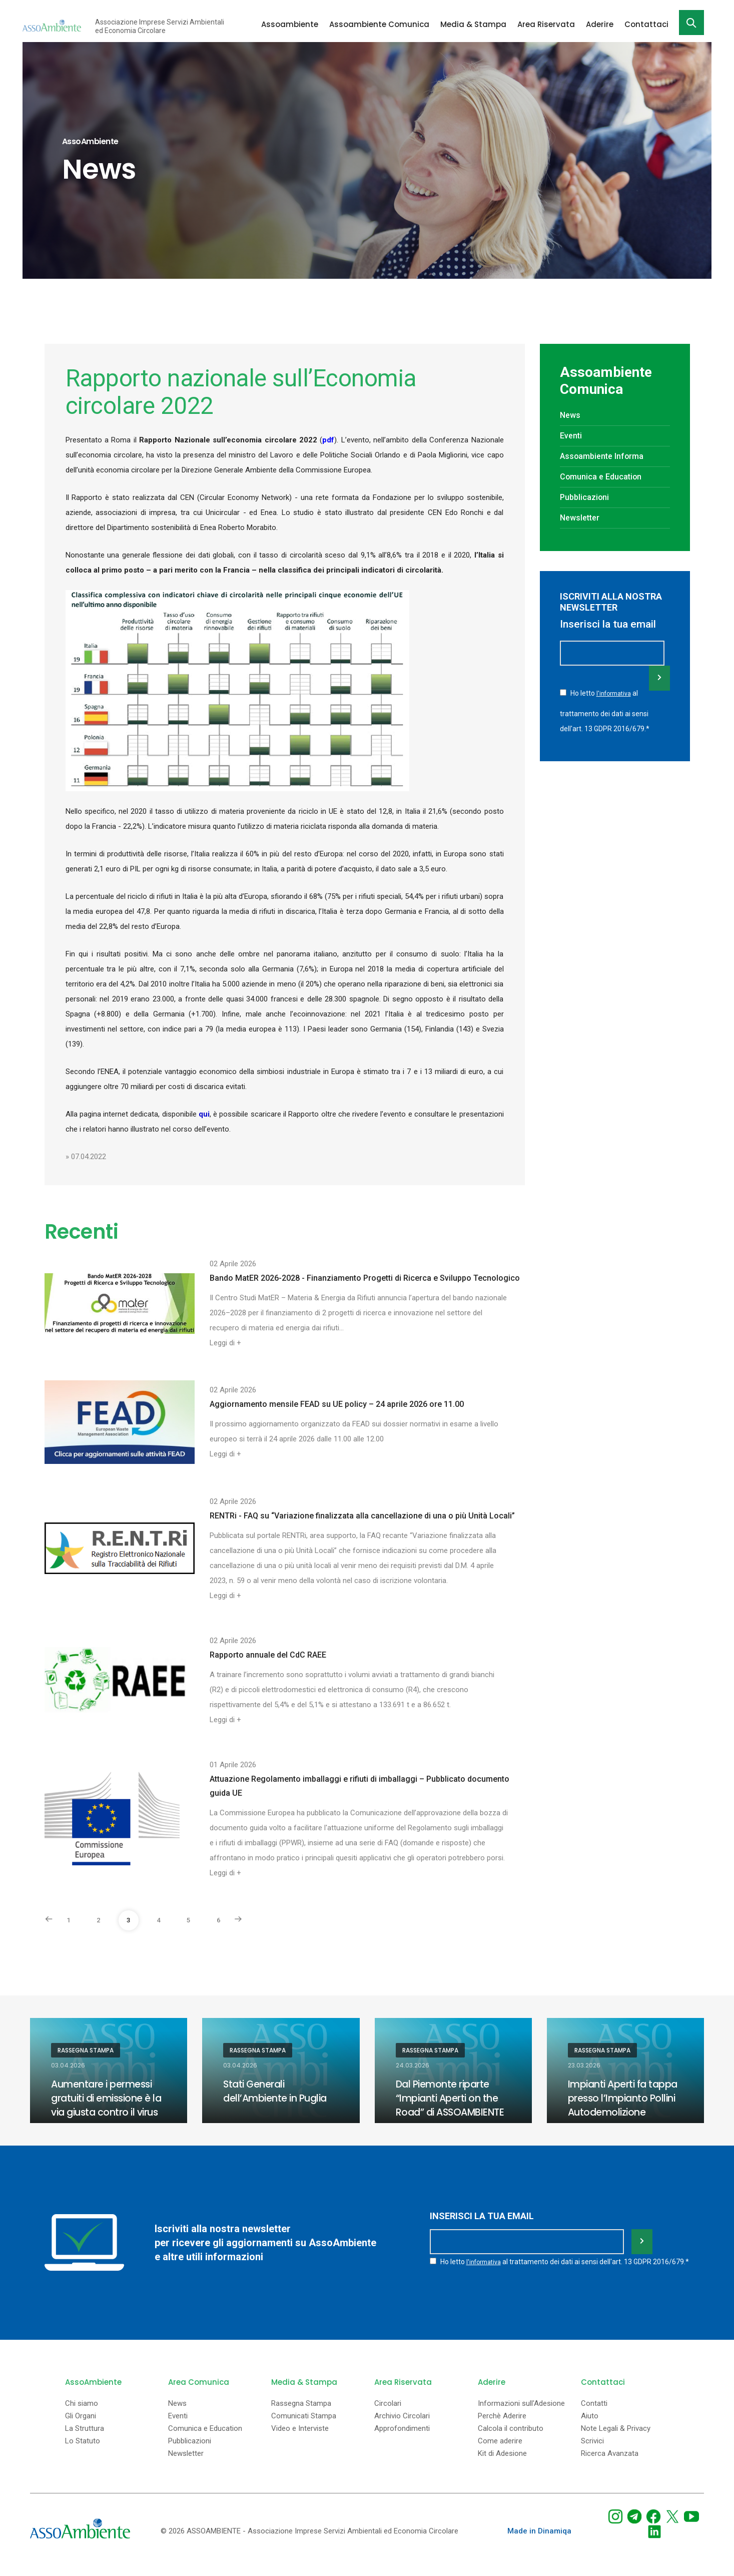 This screenshot has height=2576, width=734. I want to click on Pubblicazioni, so click(586, 497).